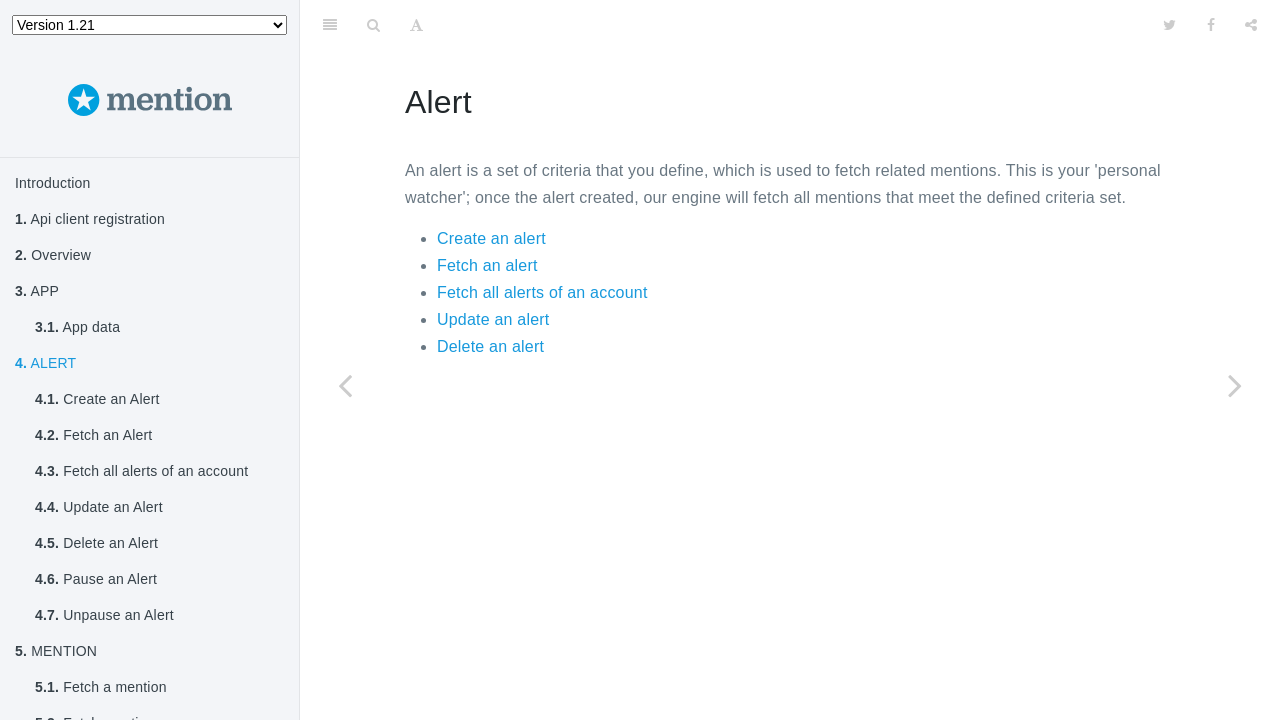 This screenshot has height=720, width=1280. I want to click on ALERT, so click(45, 363).